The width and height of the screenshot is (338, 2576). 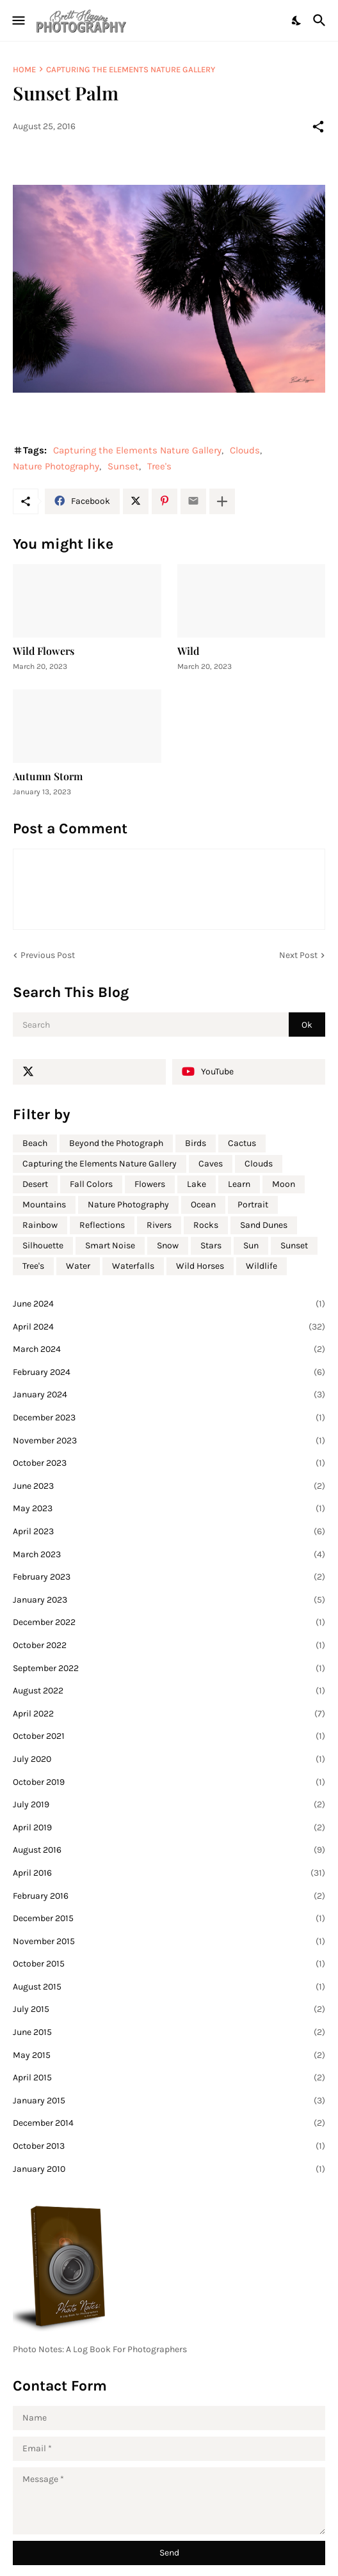 I want to click on October 2019, so click(x=169, y=1782).